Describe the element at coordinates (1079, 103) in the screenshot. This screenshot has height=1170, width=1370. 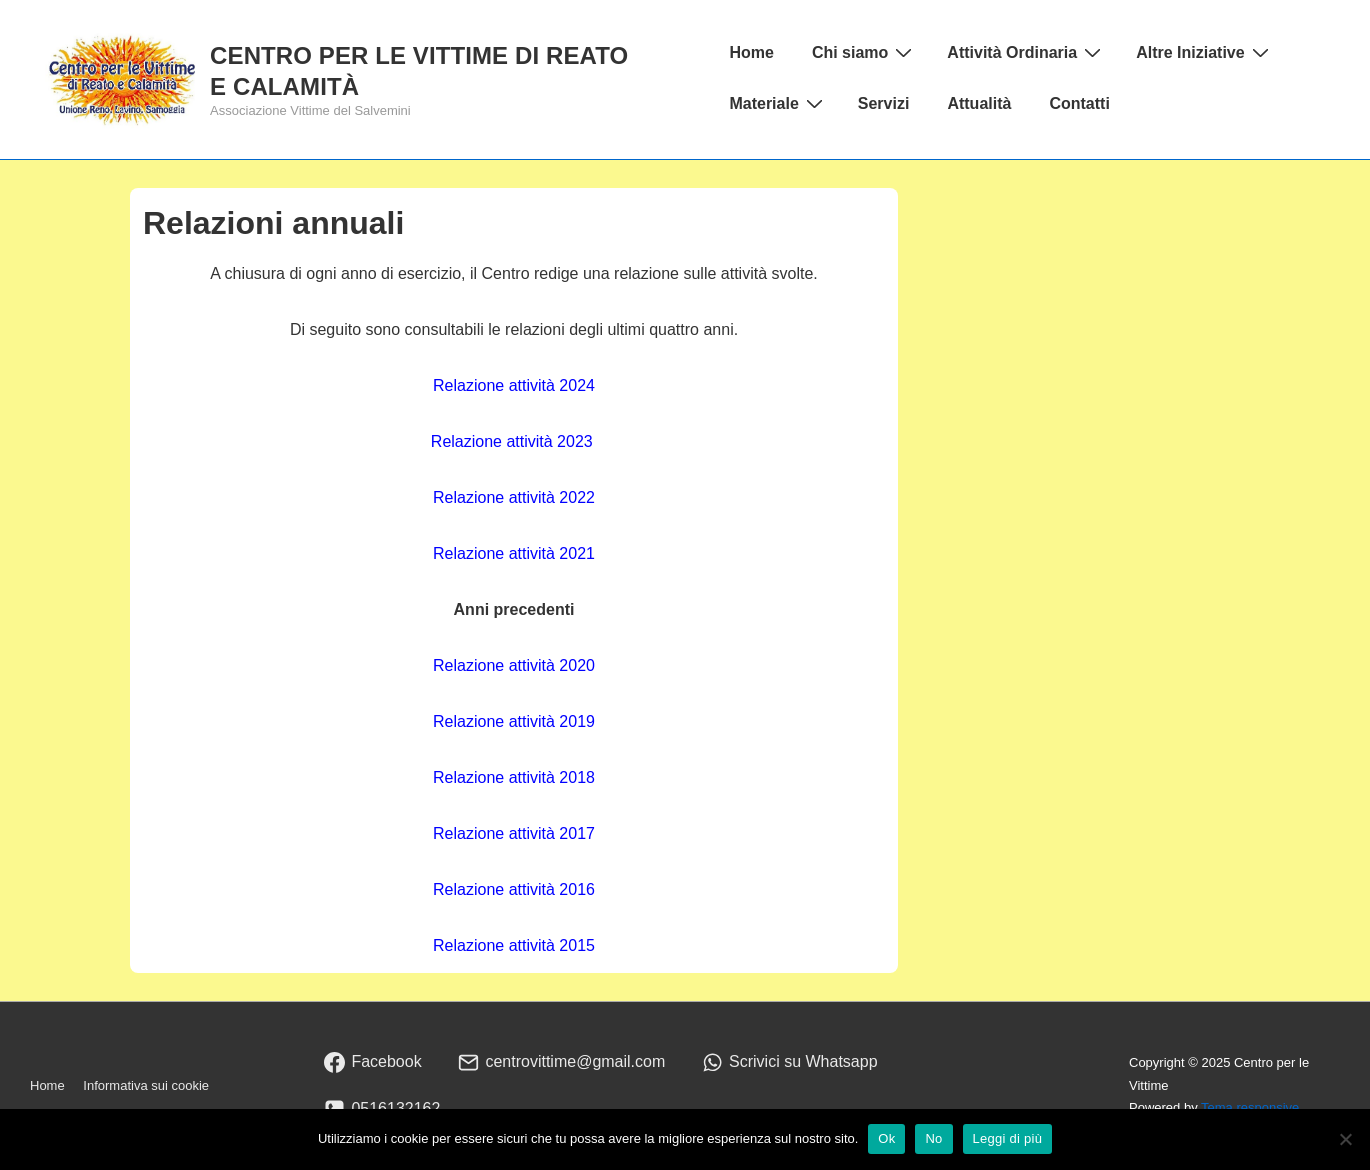
I see `Contatti` at that location.